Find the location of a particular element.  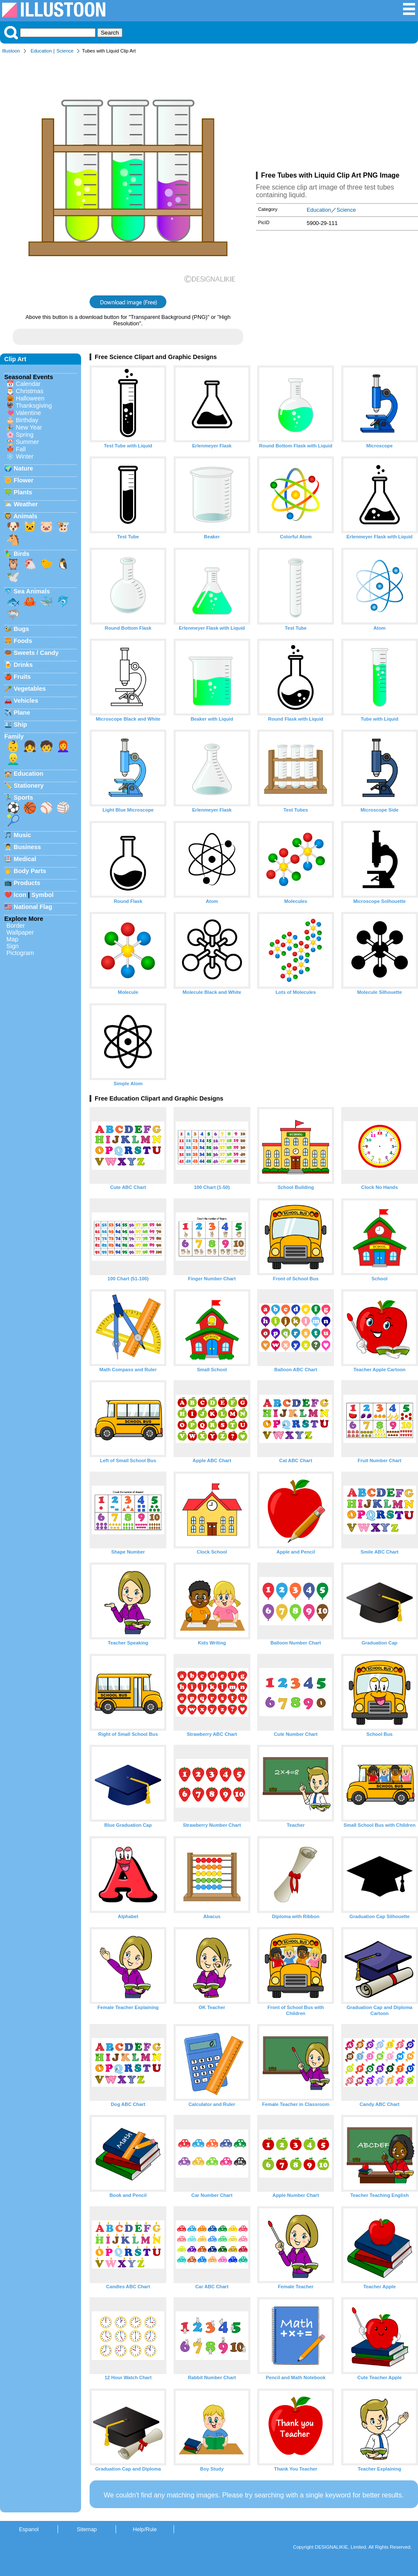

Plane is located at coordinates (22, 712).